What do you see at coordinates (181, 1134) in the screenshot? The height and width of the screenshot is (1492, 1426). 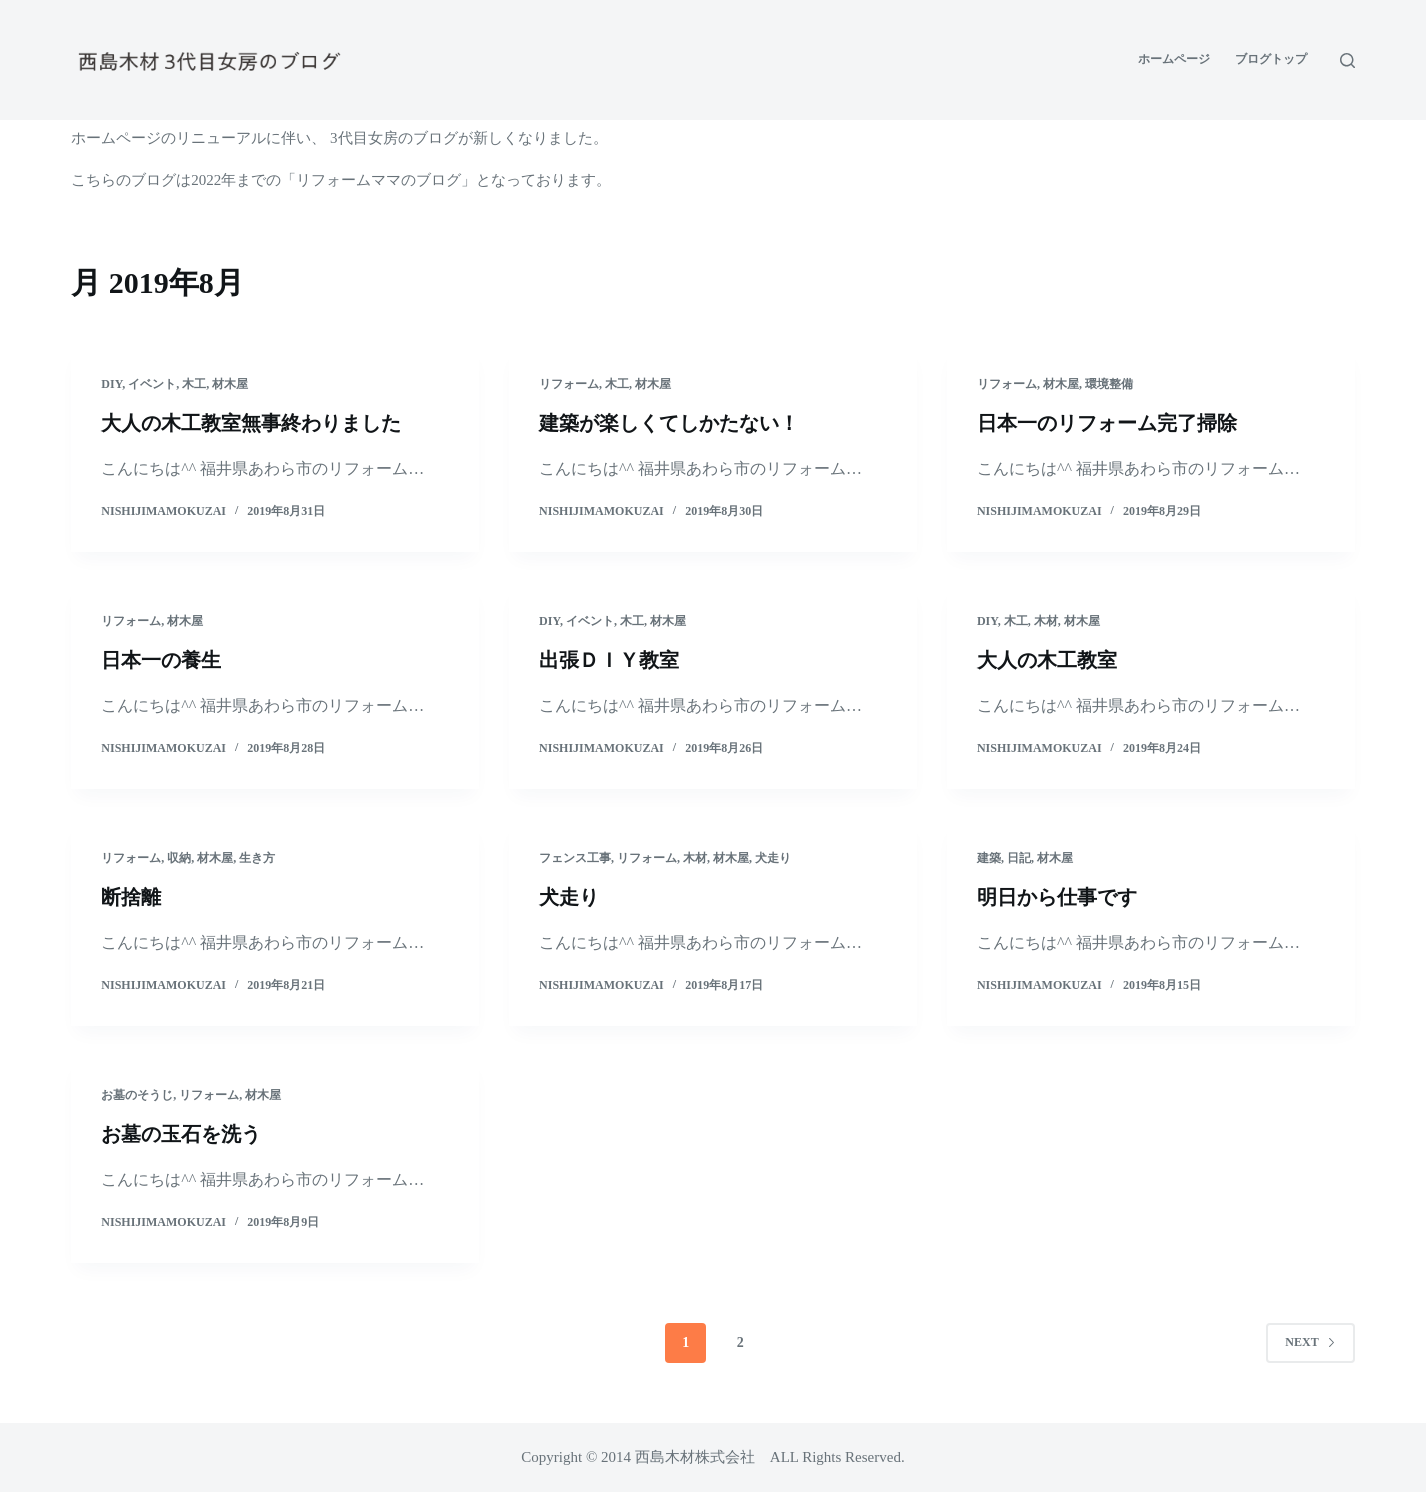 I see `お墓の玉石を洗う` at bounding box center [181, 1134].